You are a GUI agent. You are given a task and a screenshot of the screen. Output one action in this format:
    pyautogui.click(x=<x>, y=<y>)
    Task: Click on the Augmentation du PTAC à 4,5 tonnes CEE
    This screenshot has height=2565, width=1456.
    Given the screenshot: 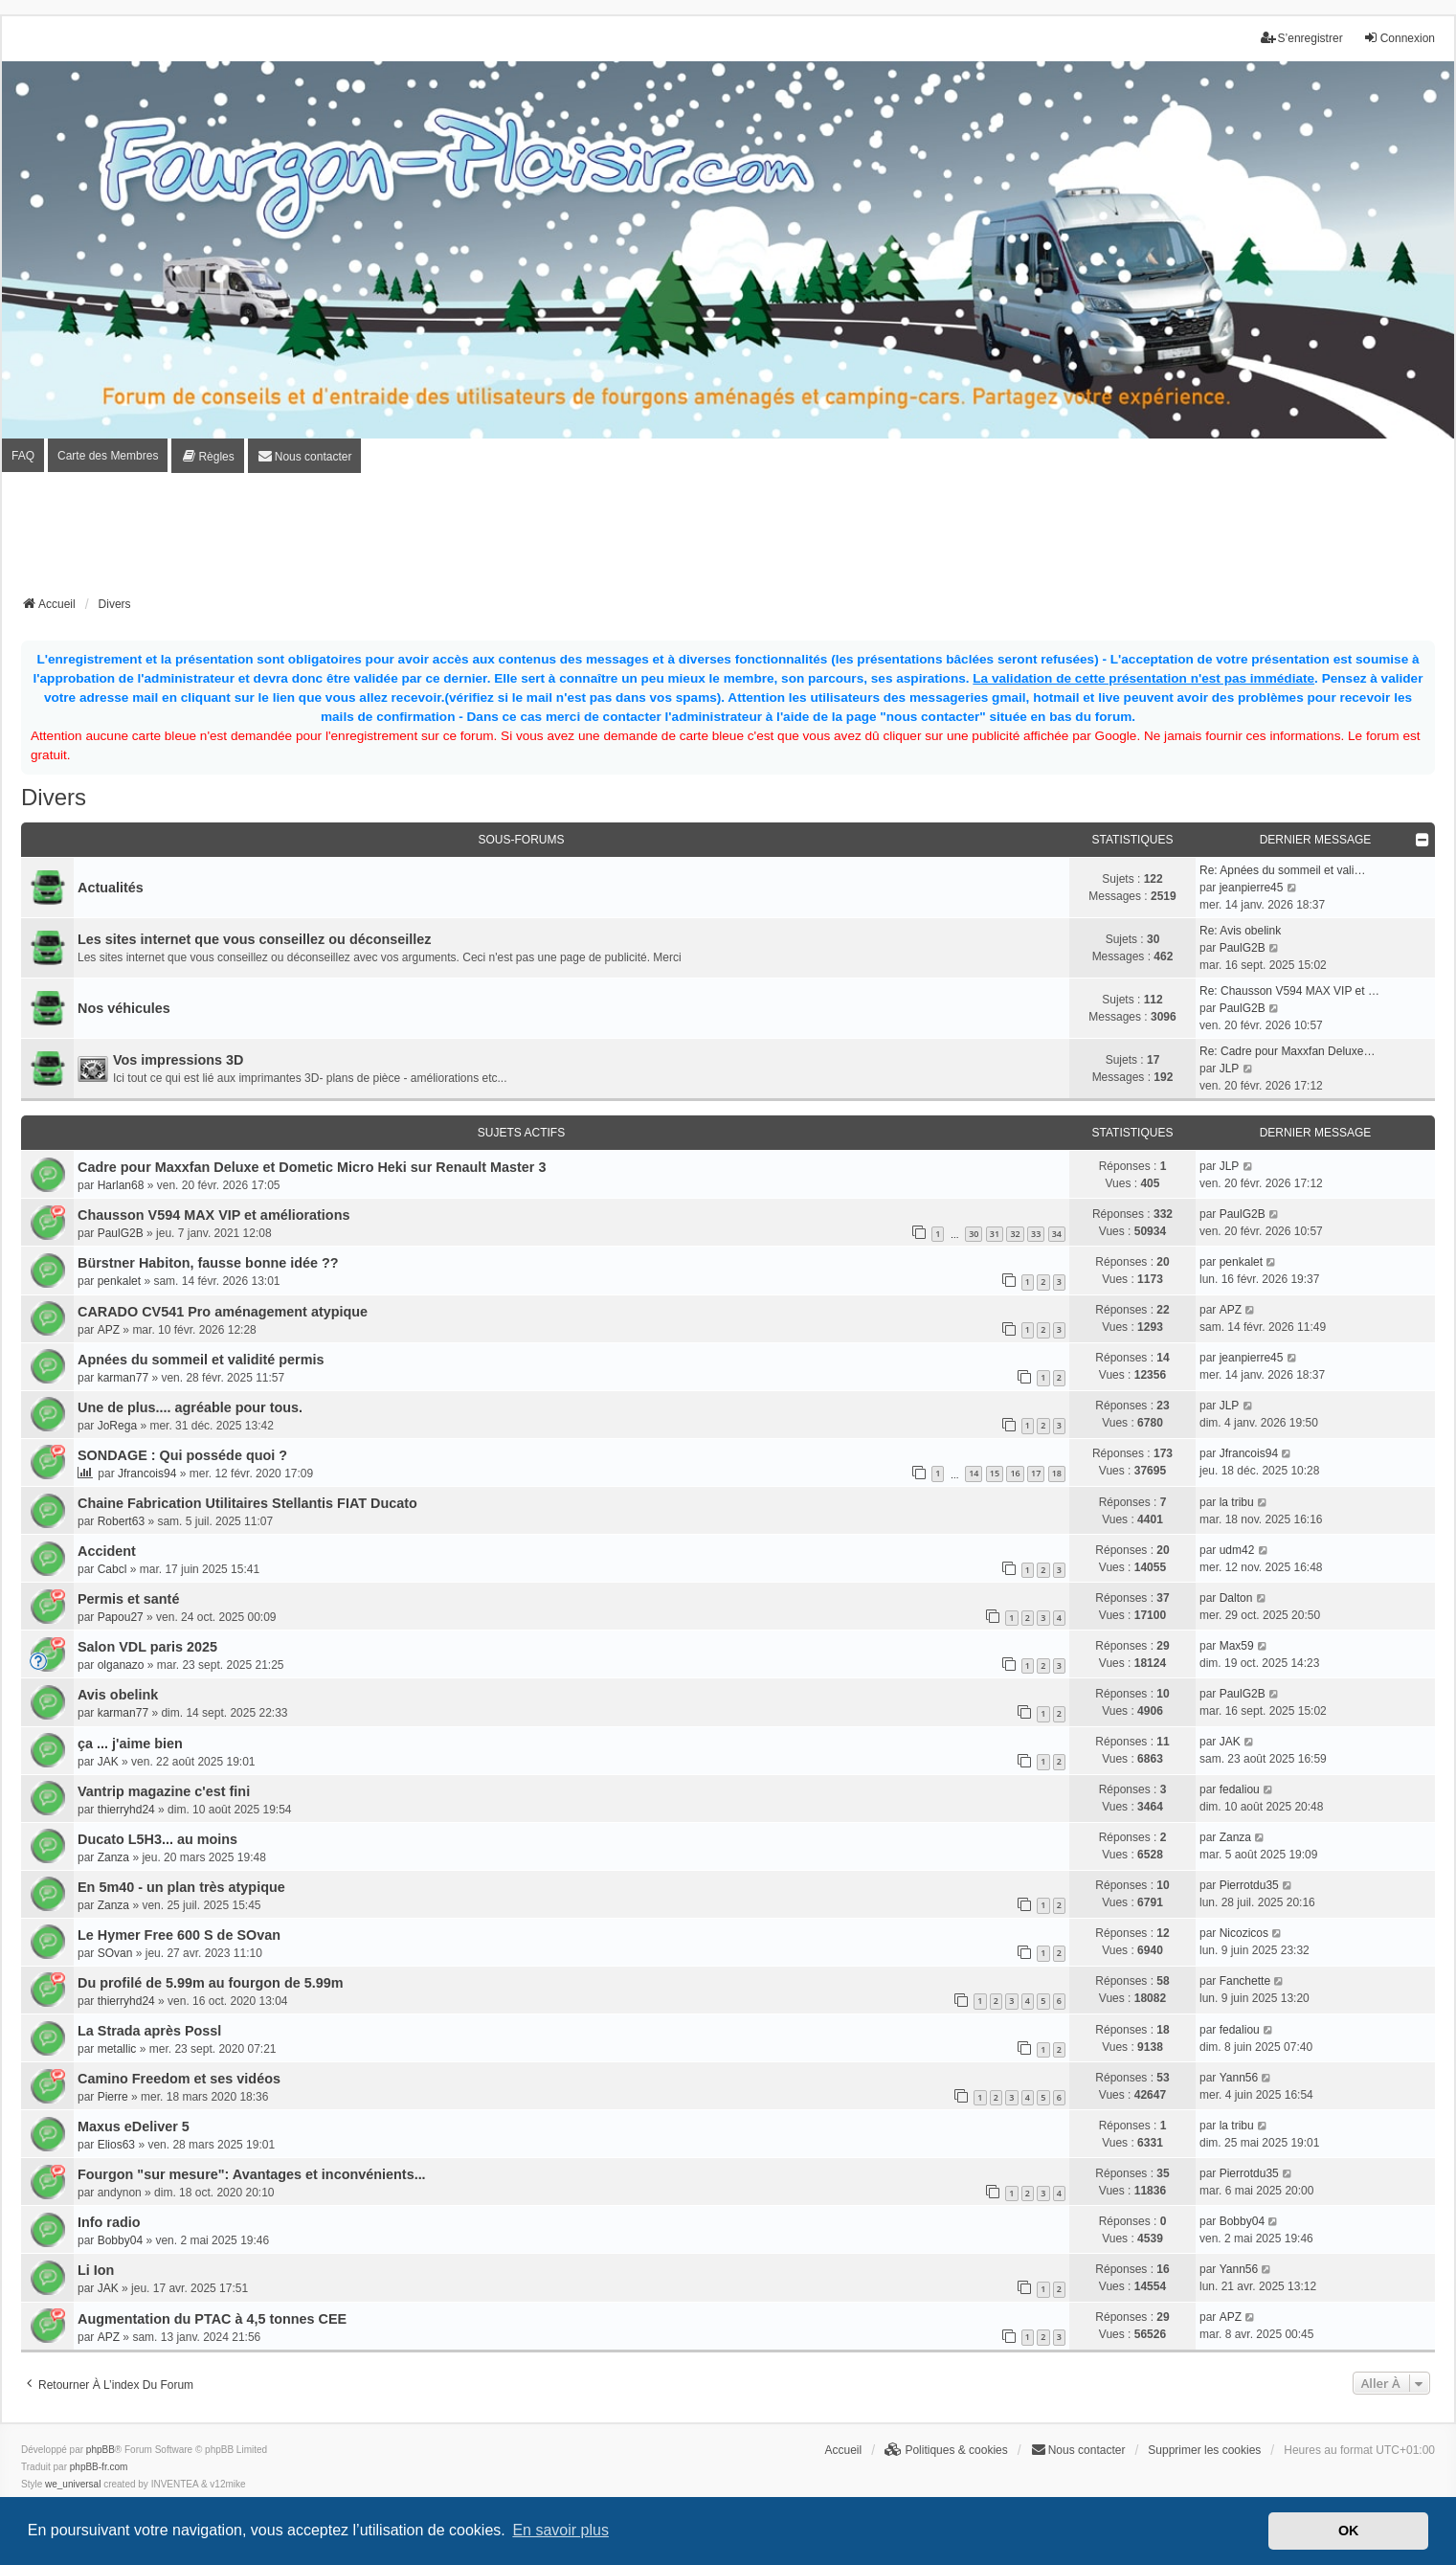 What is the action you would take?
    pyautogui.click(x=212, y=2319)
    